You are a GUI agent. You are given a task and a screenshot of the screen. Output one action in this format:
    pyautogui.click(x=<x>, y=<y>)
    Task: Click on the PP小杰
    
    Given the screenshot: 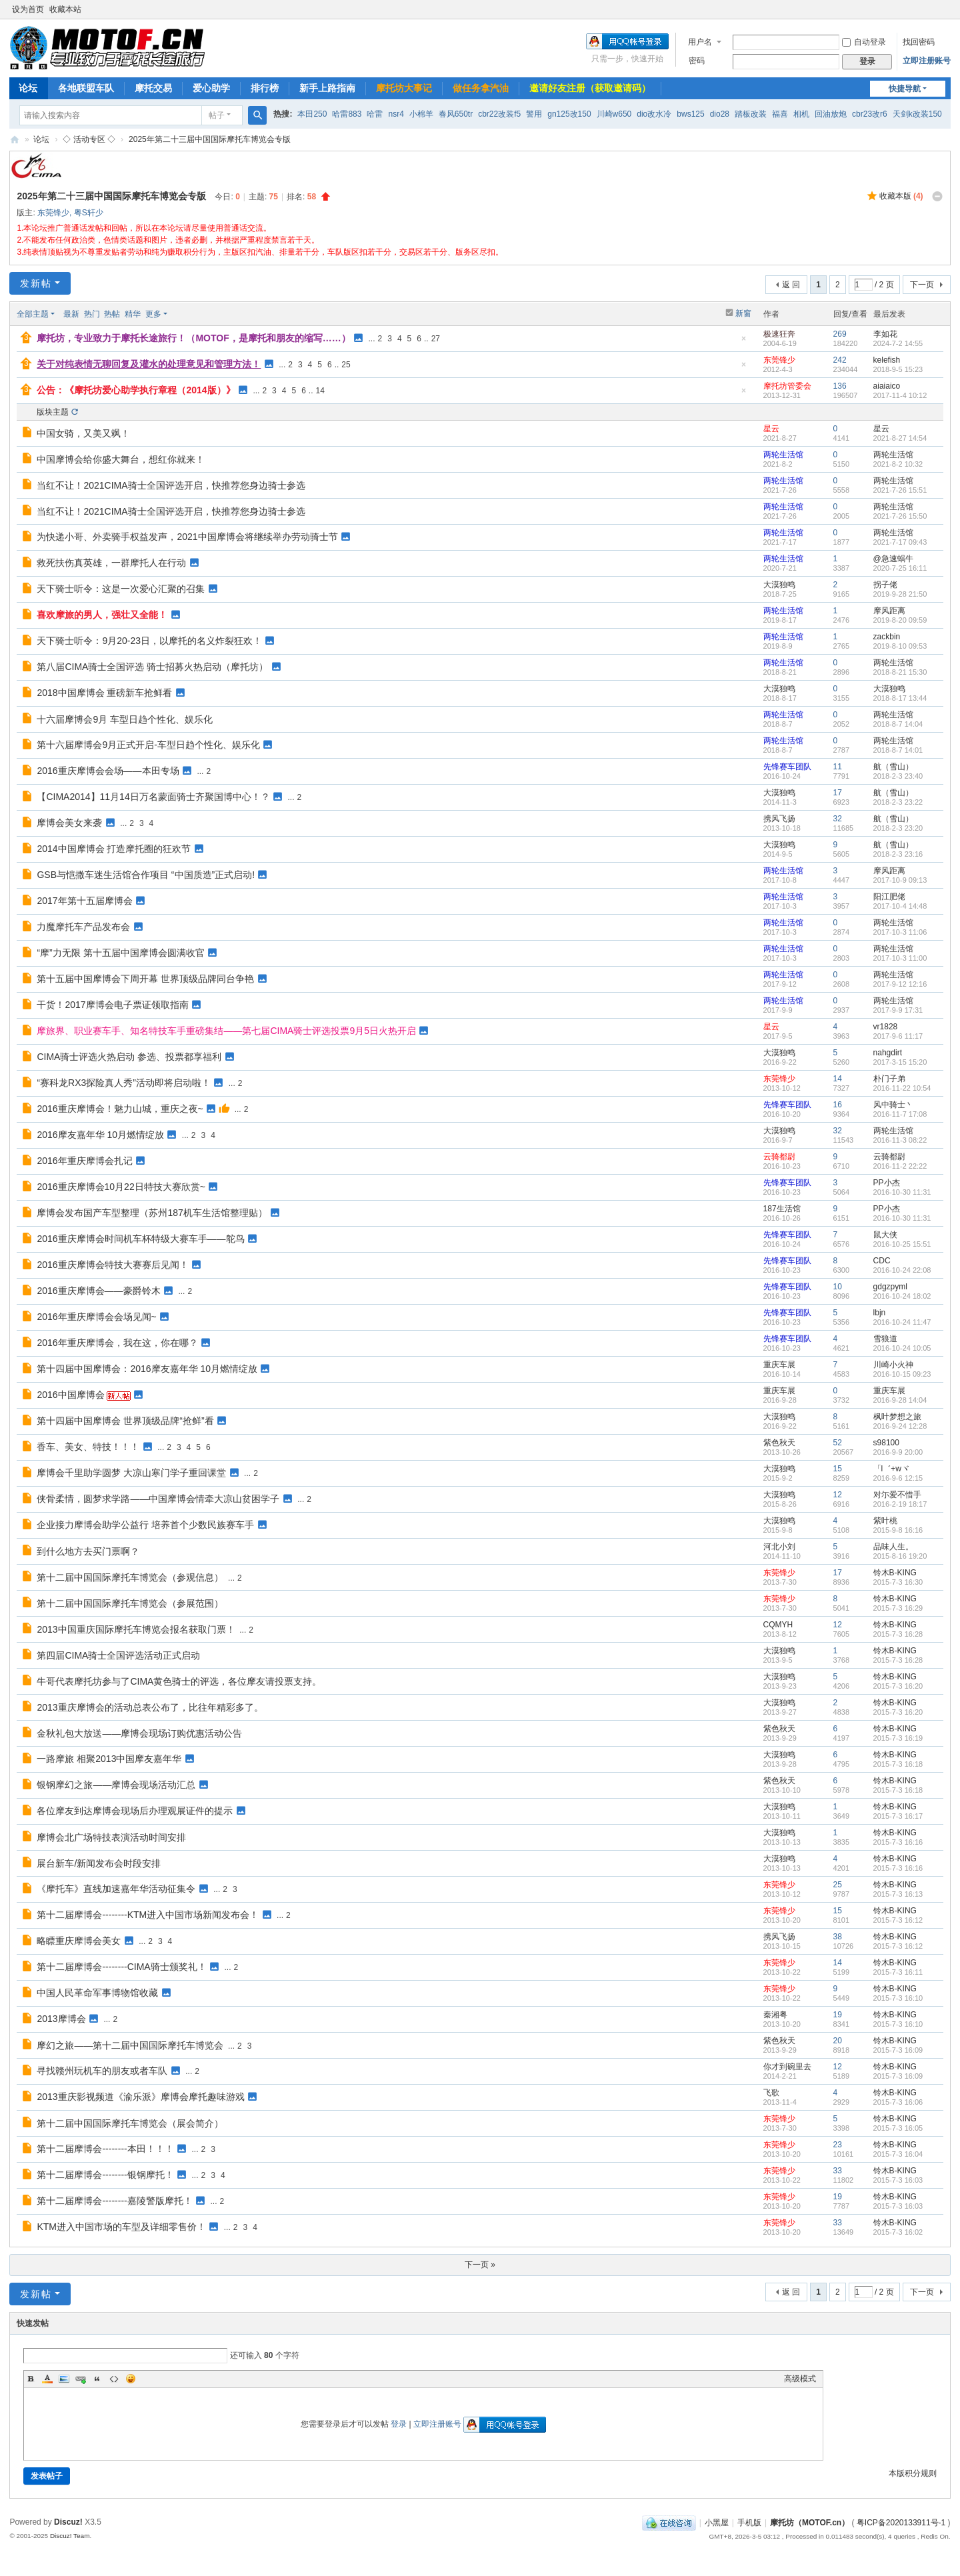 What is the action you would take?
    pyautogui.click(x=886, y=1182)
    